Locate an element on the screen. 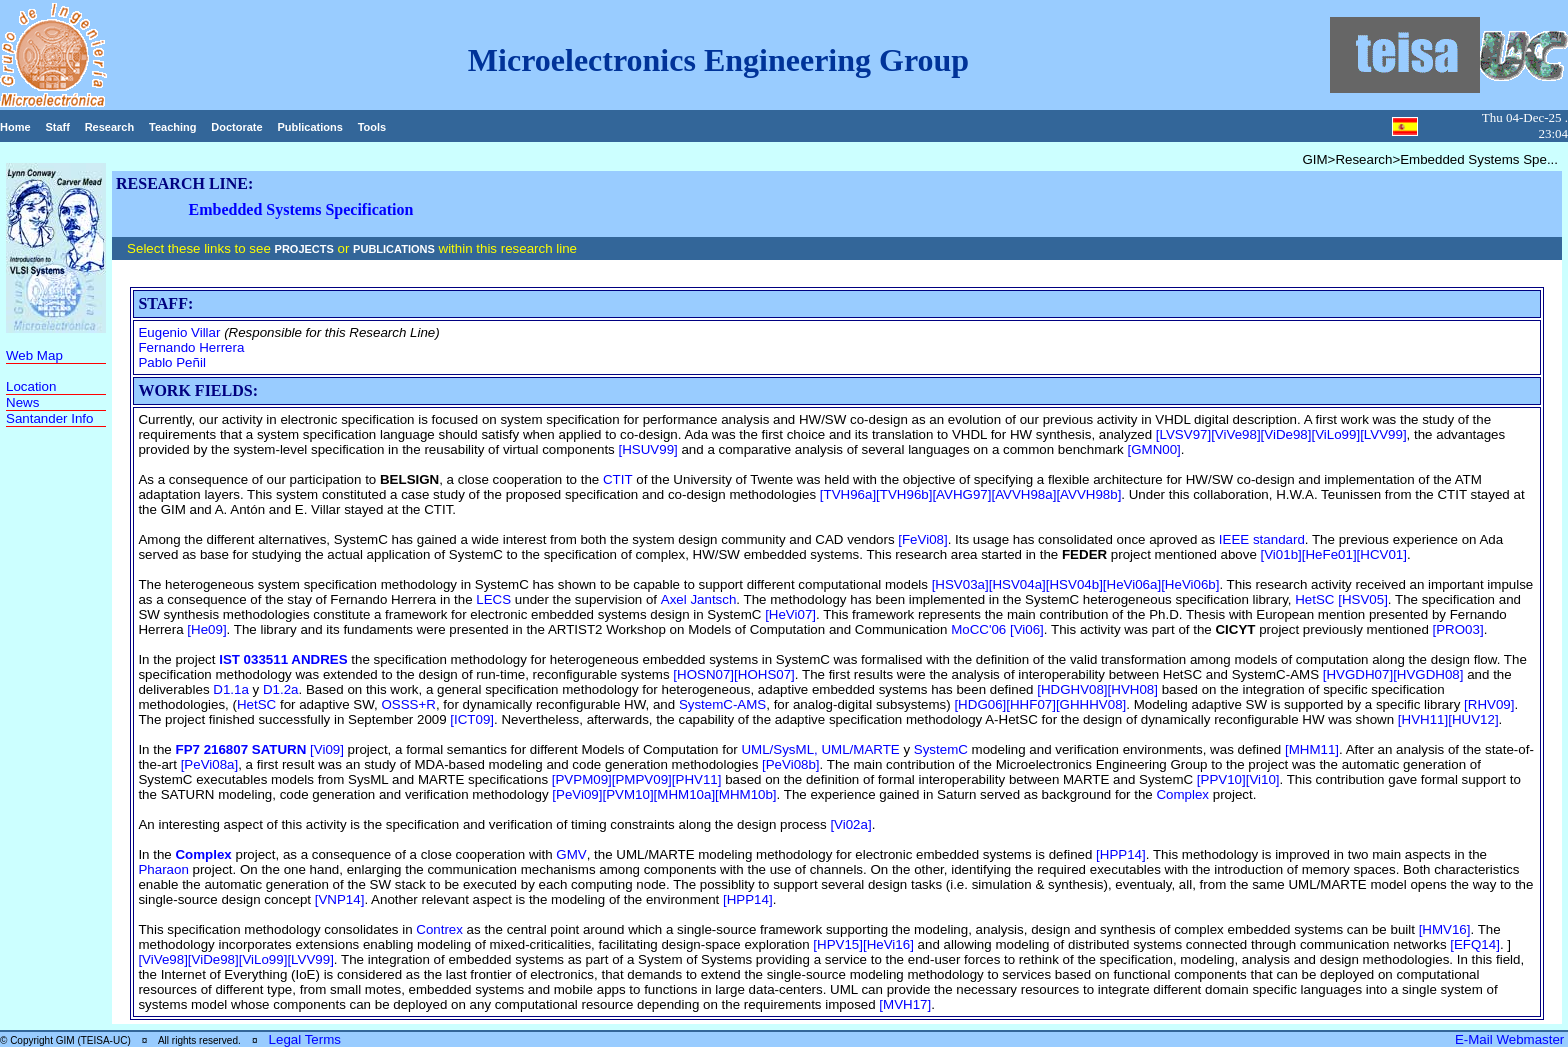  SystemC-AMS is located at coordinates (722, 704).